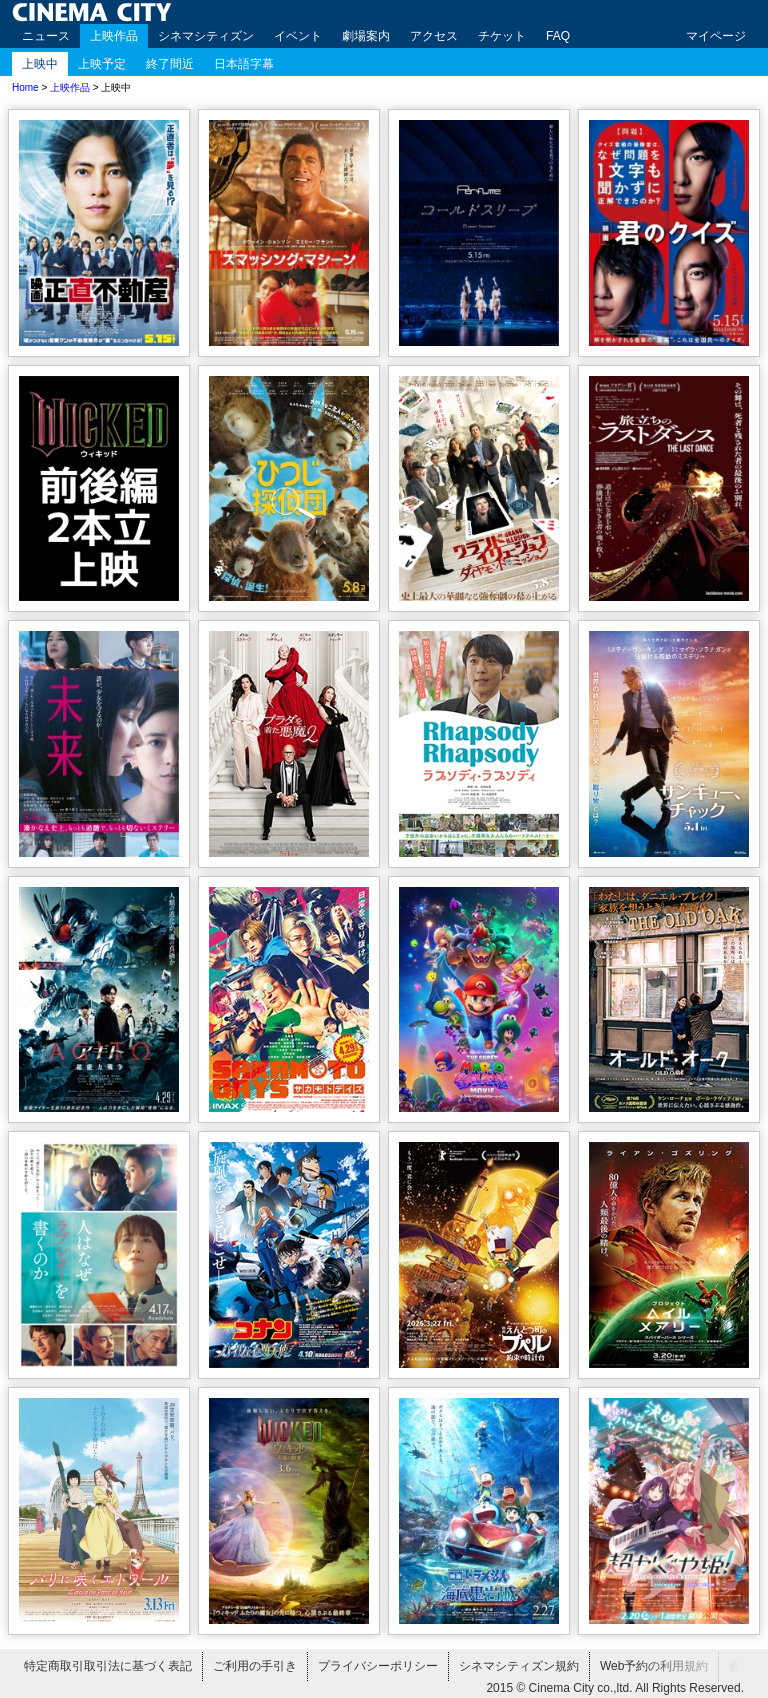  Describe the element at coordinates (558, 36) in the screenshot. I see `FAQ` at that location.